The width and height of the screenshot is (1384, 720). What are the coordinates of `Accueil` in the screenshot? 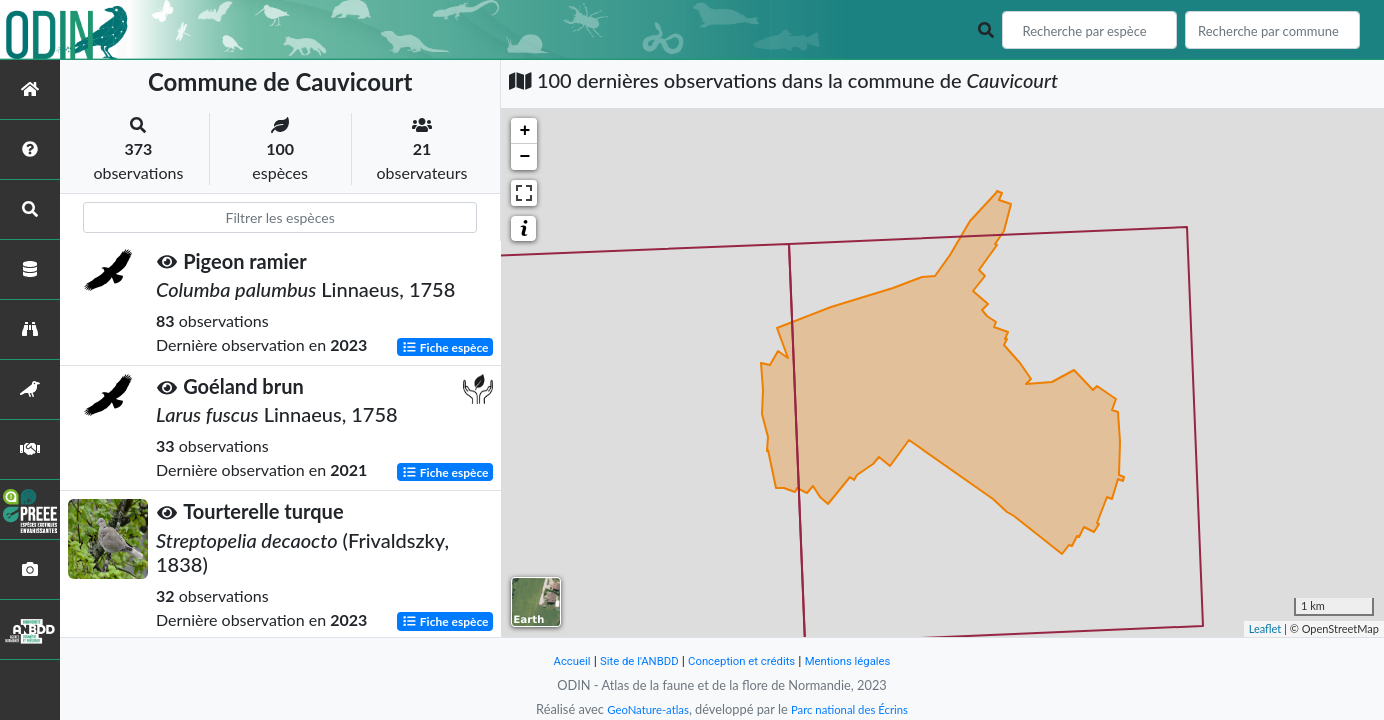 It's located at (554, 660).